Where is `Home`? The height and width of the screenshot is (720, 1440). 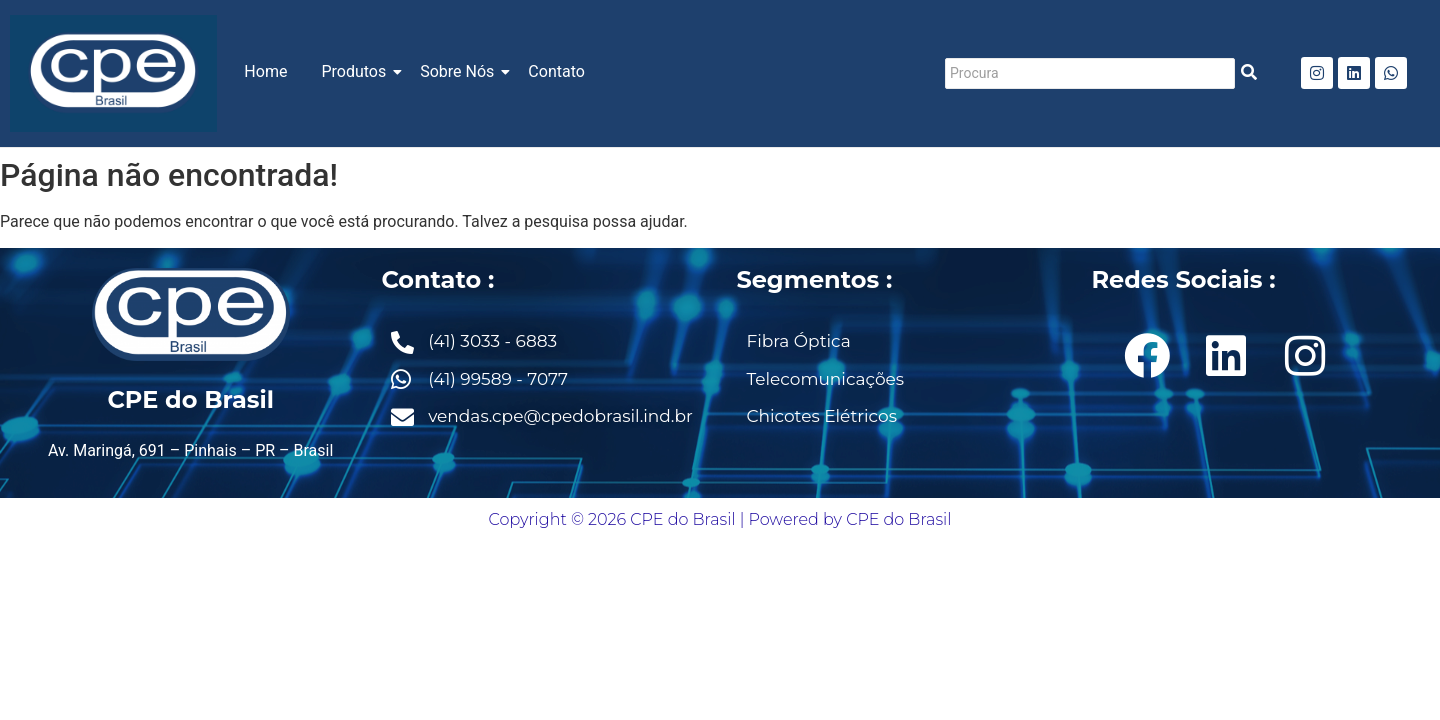 Home is located at coordinates (265, 71).